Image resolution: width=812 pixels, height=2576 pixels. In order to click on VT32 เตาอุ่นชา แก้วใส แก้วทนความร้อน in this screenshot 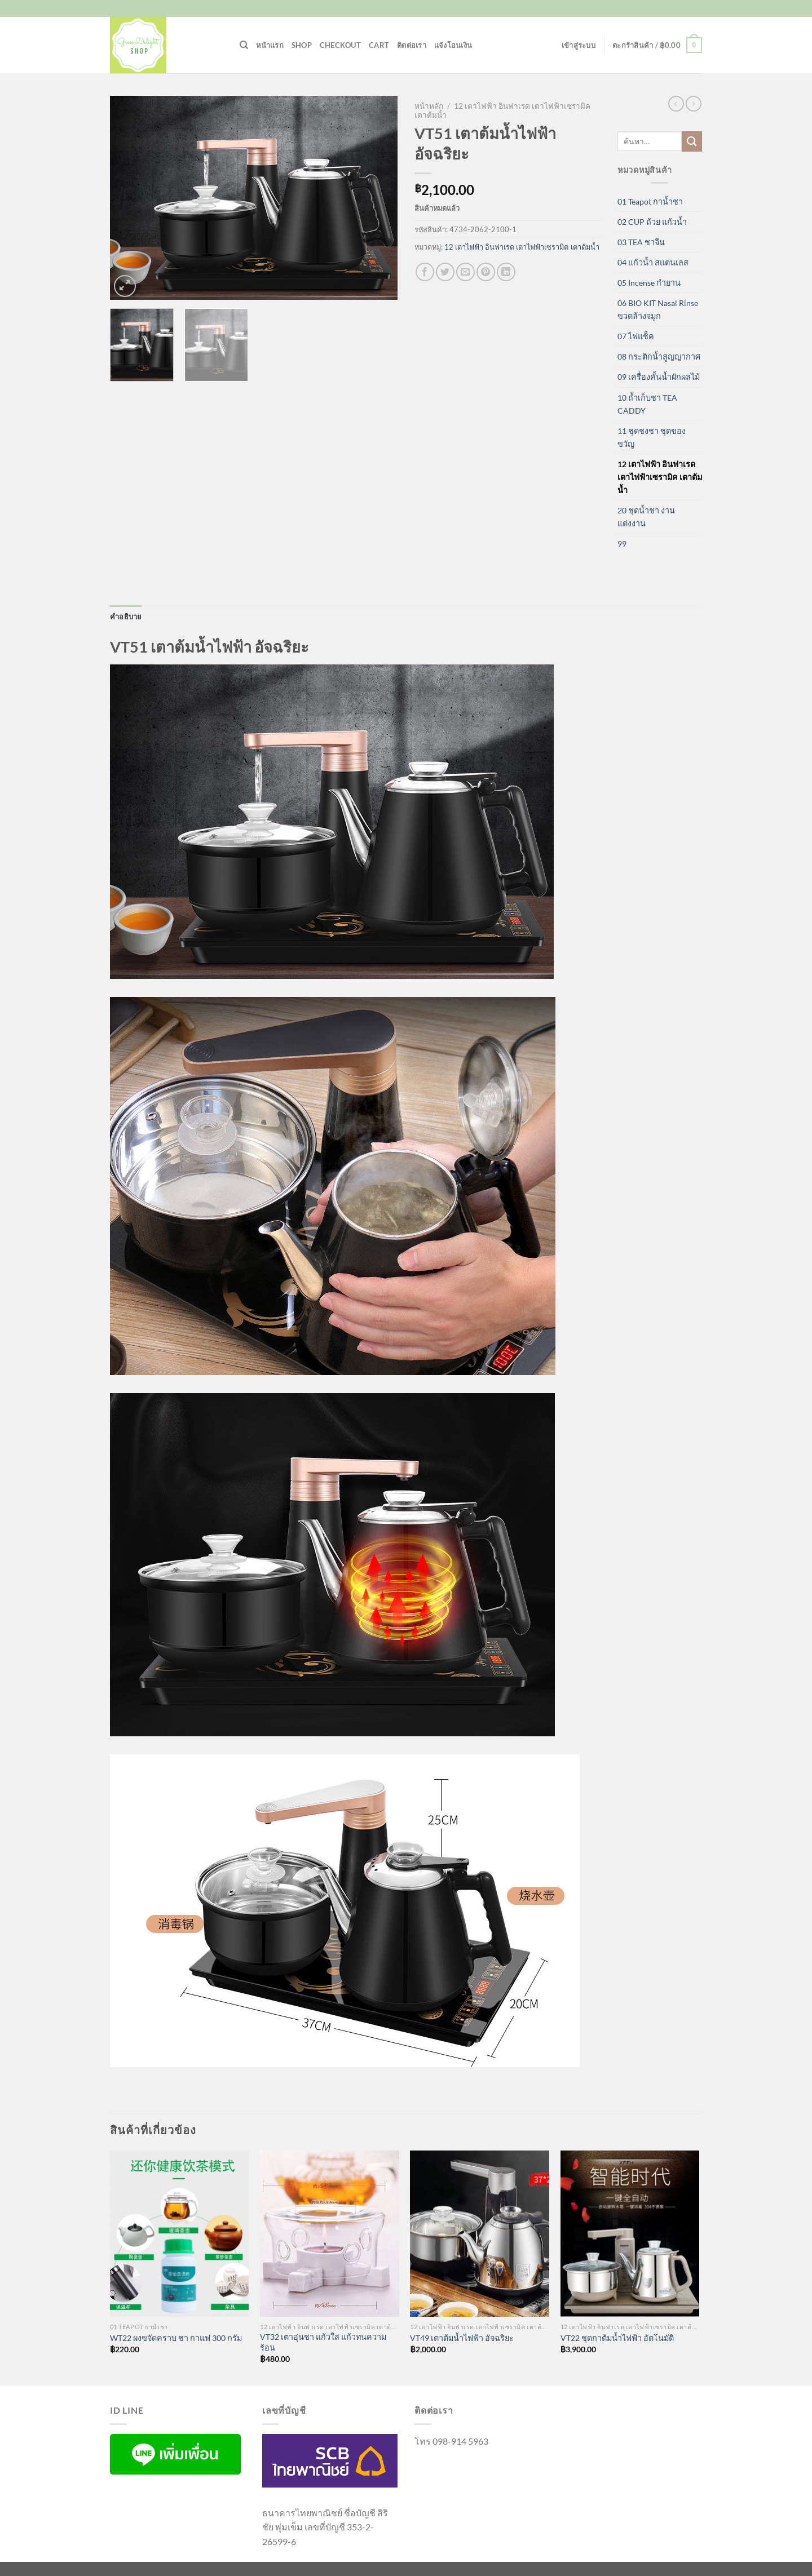, I will do `click(323, 2342)`.